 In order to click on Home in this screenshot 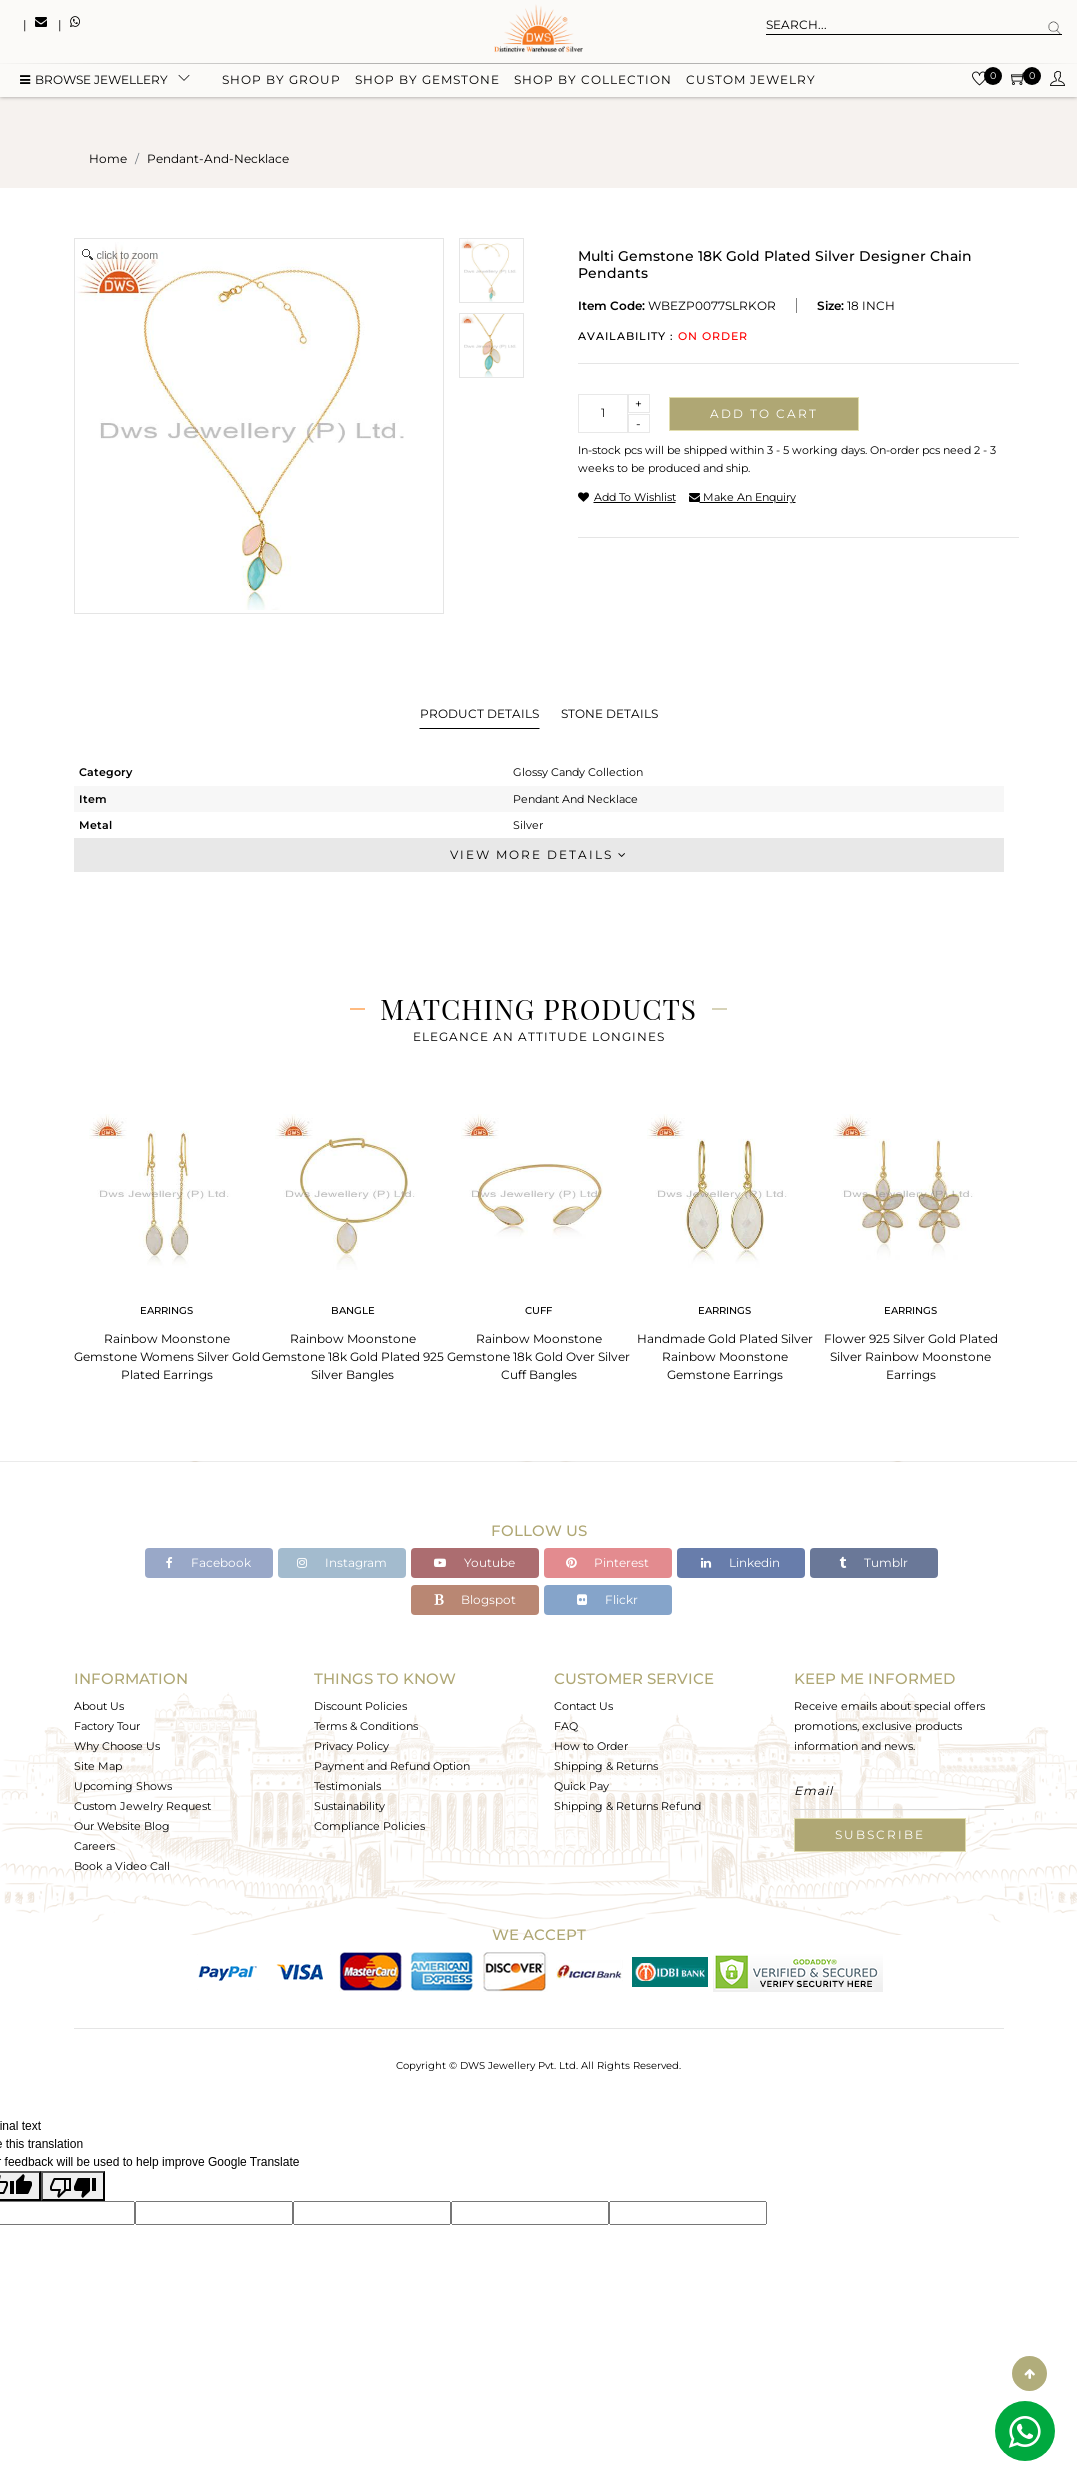, I will do `click(108, 158)`.